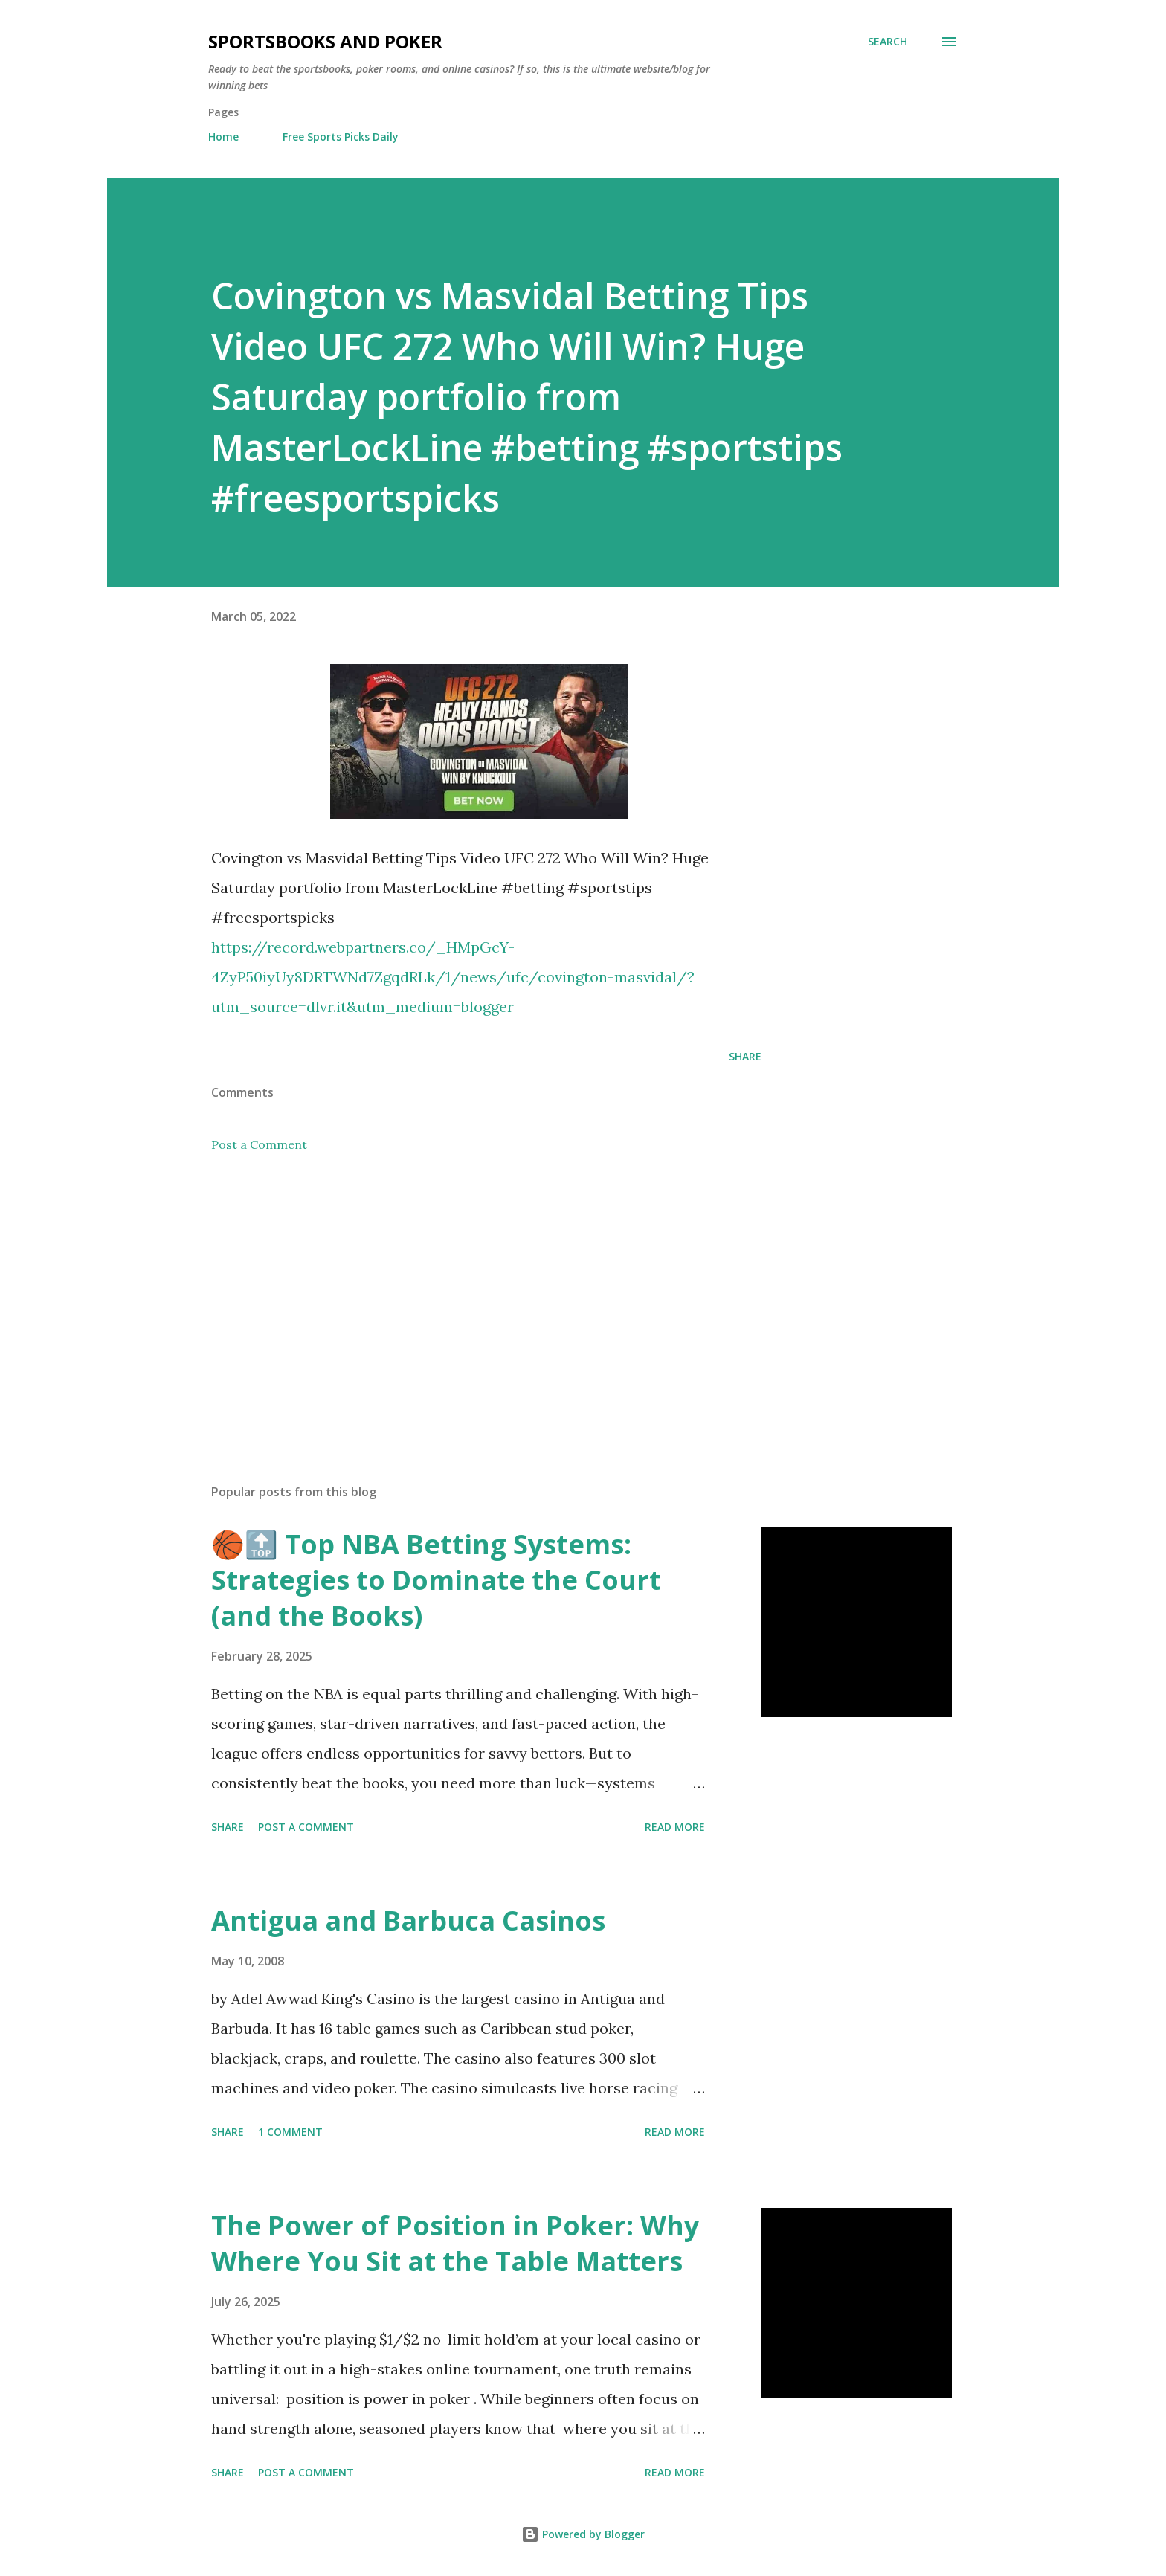  Describe the element at coordinates (290, 2132) in the screenshot. I see `1 comment` at that location.